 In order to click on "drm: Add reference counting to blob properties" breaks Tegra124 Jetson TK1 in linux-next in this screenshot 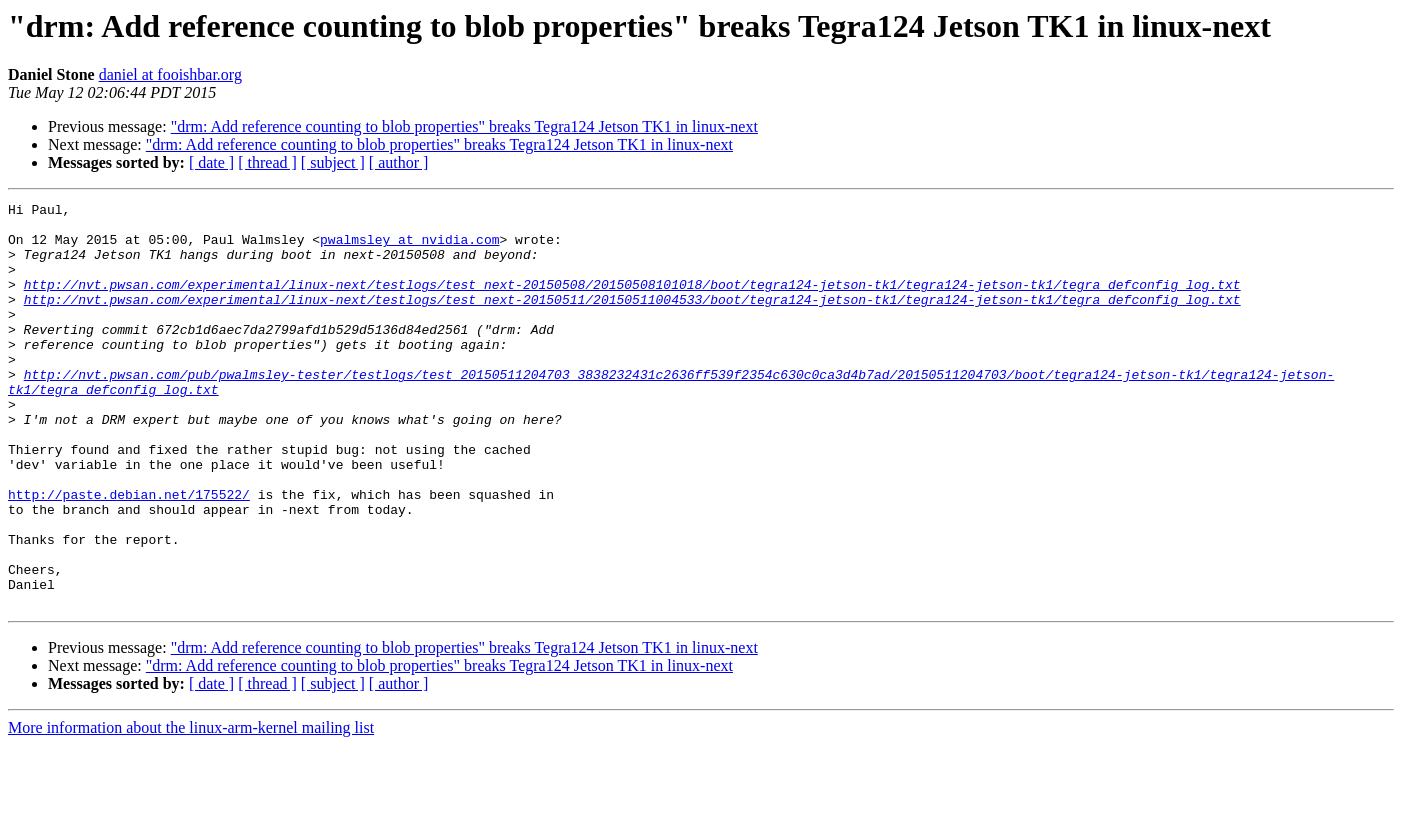, I will do `click(464, 126)`.